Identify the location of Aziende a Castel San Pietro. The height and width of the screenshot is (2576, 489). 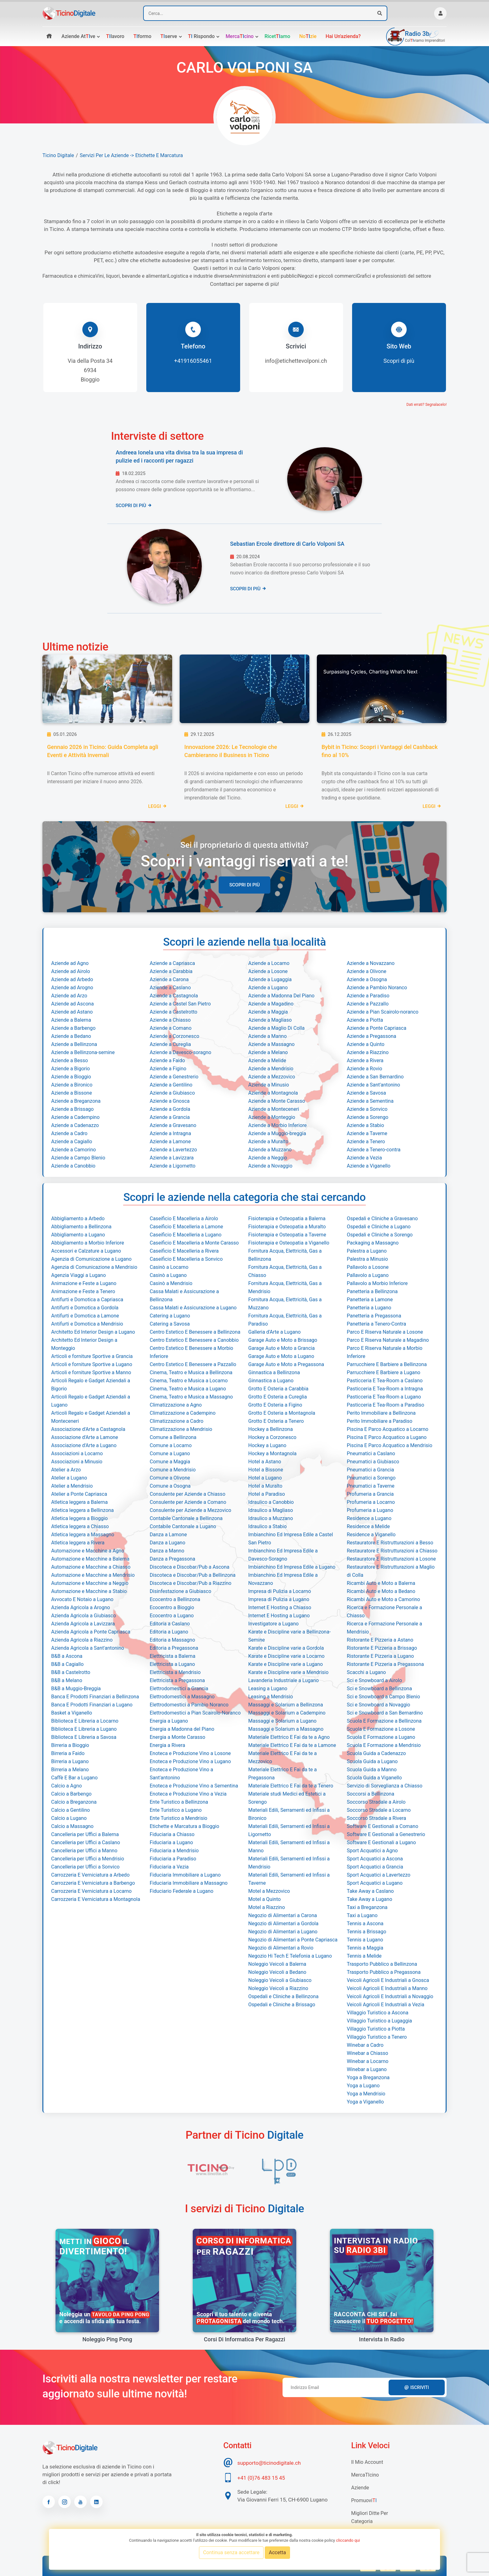
(180, 1004).